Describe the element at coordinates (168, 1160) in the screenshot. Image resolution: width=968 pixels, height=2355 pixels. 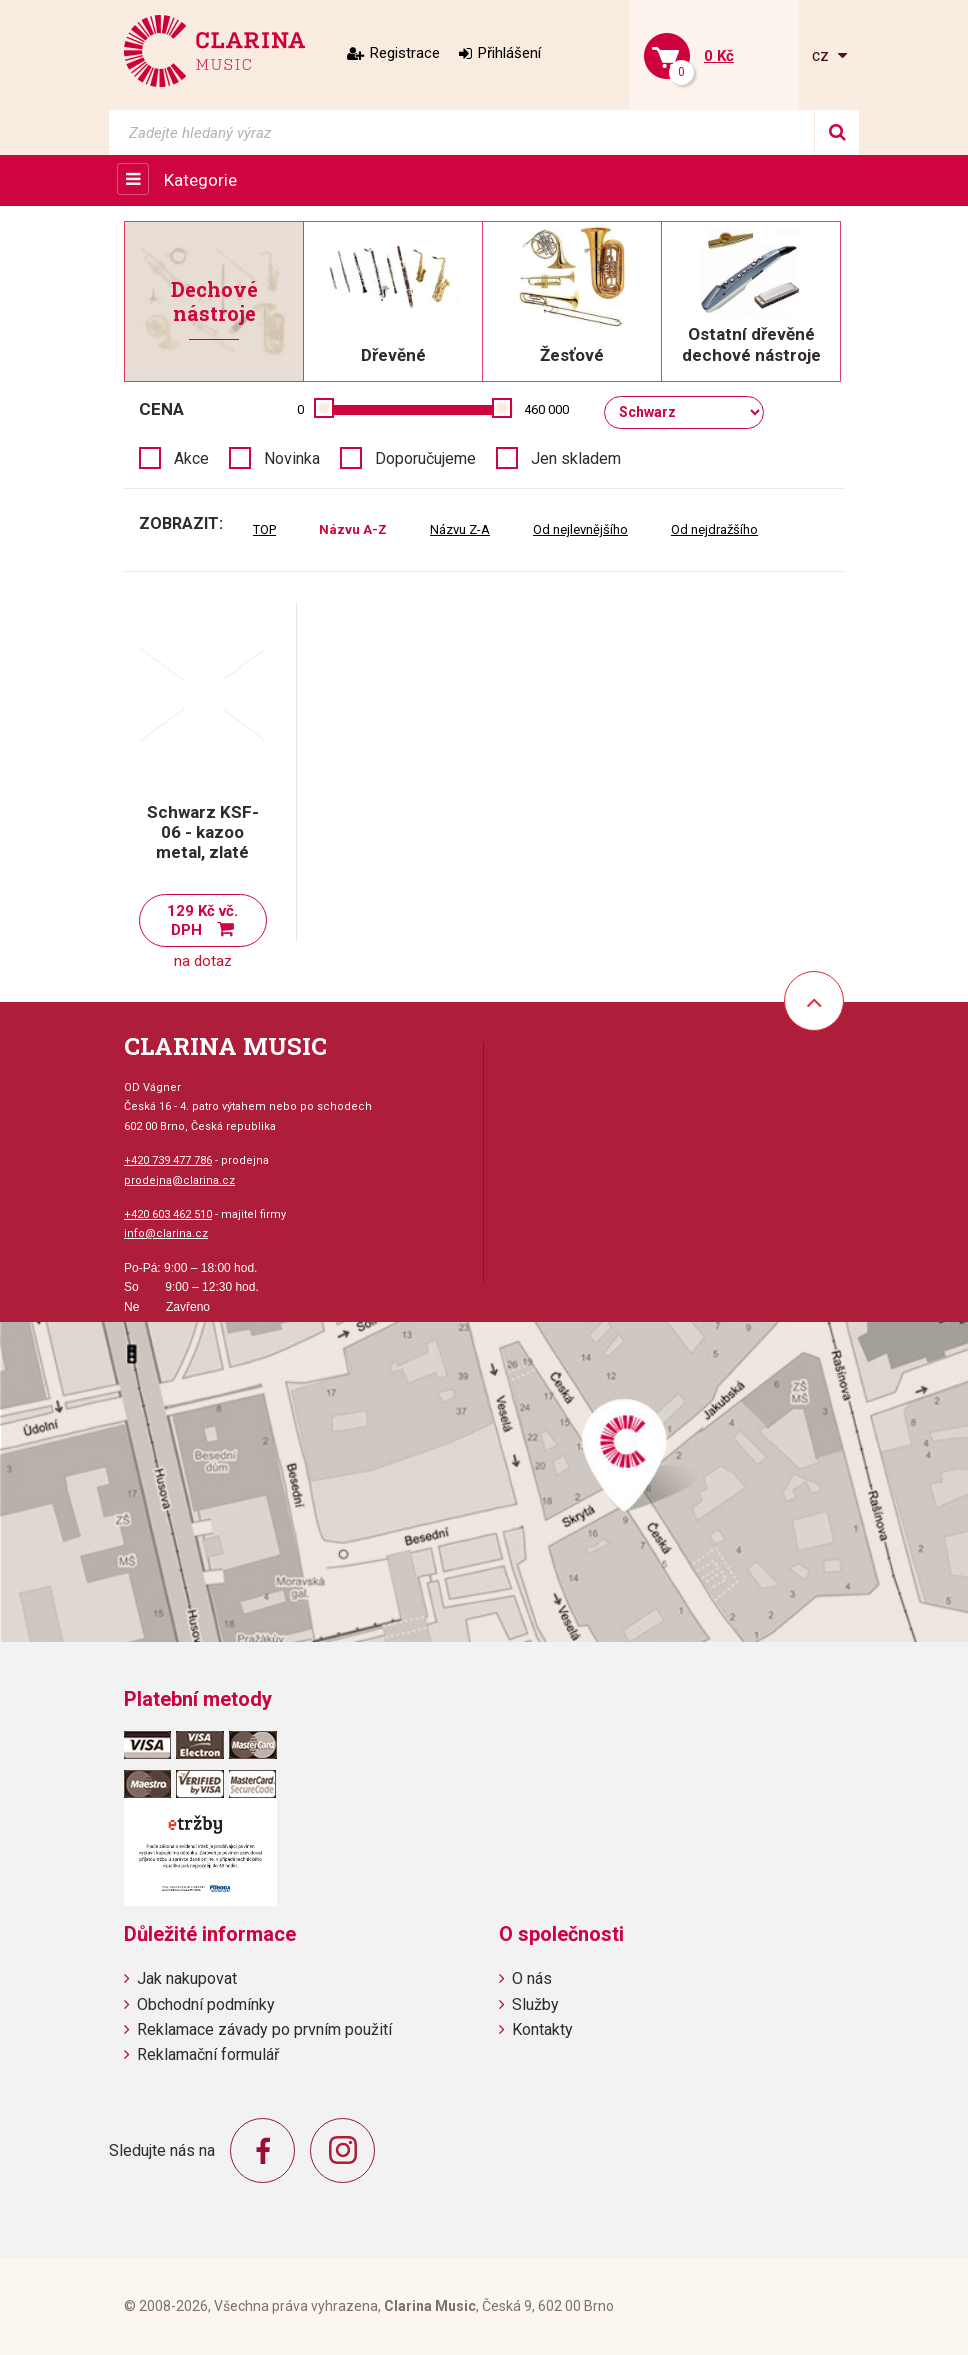
I see `+420 739 477 786` at that location.